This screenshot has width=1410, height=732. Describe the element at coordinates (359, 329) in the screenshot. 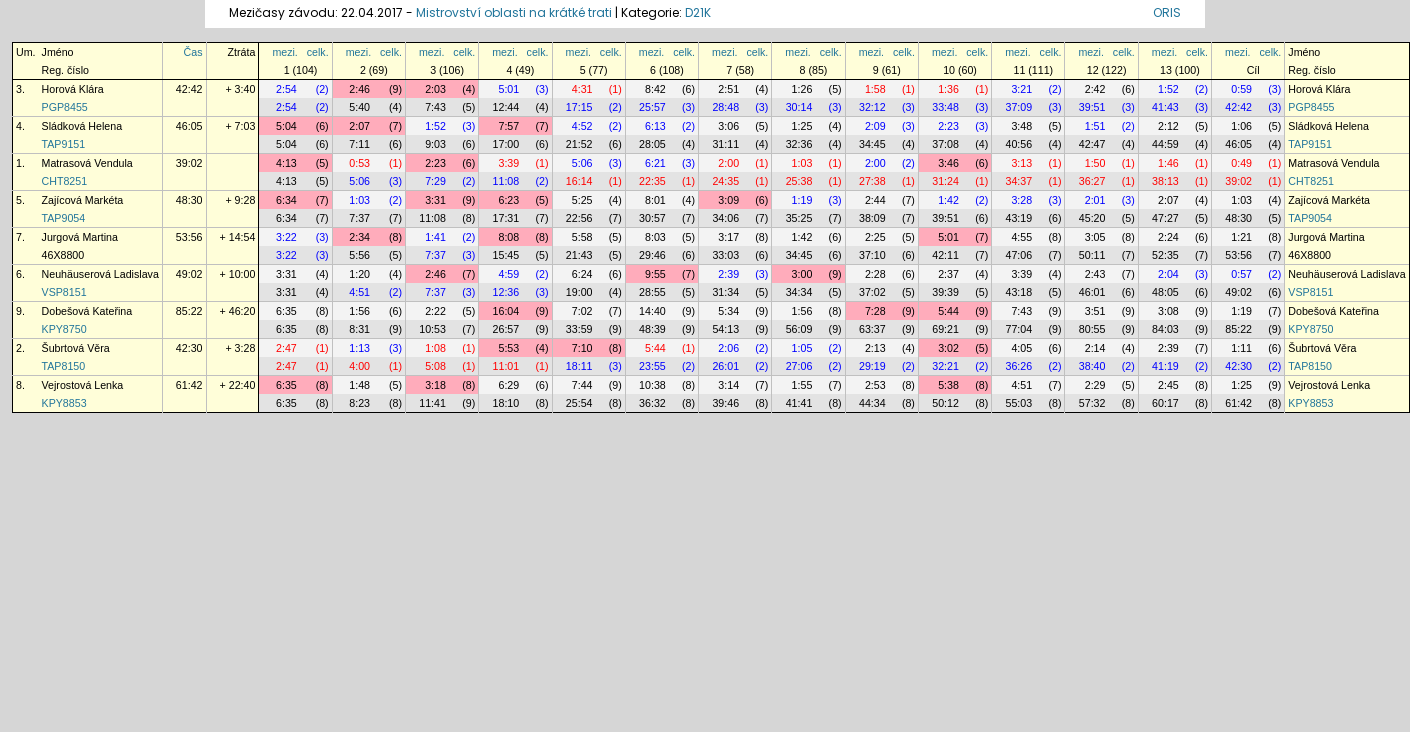

I see `8:31` at that location.